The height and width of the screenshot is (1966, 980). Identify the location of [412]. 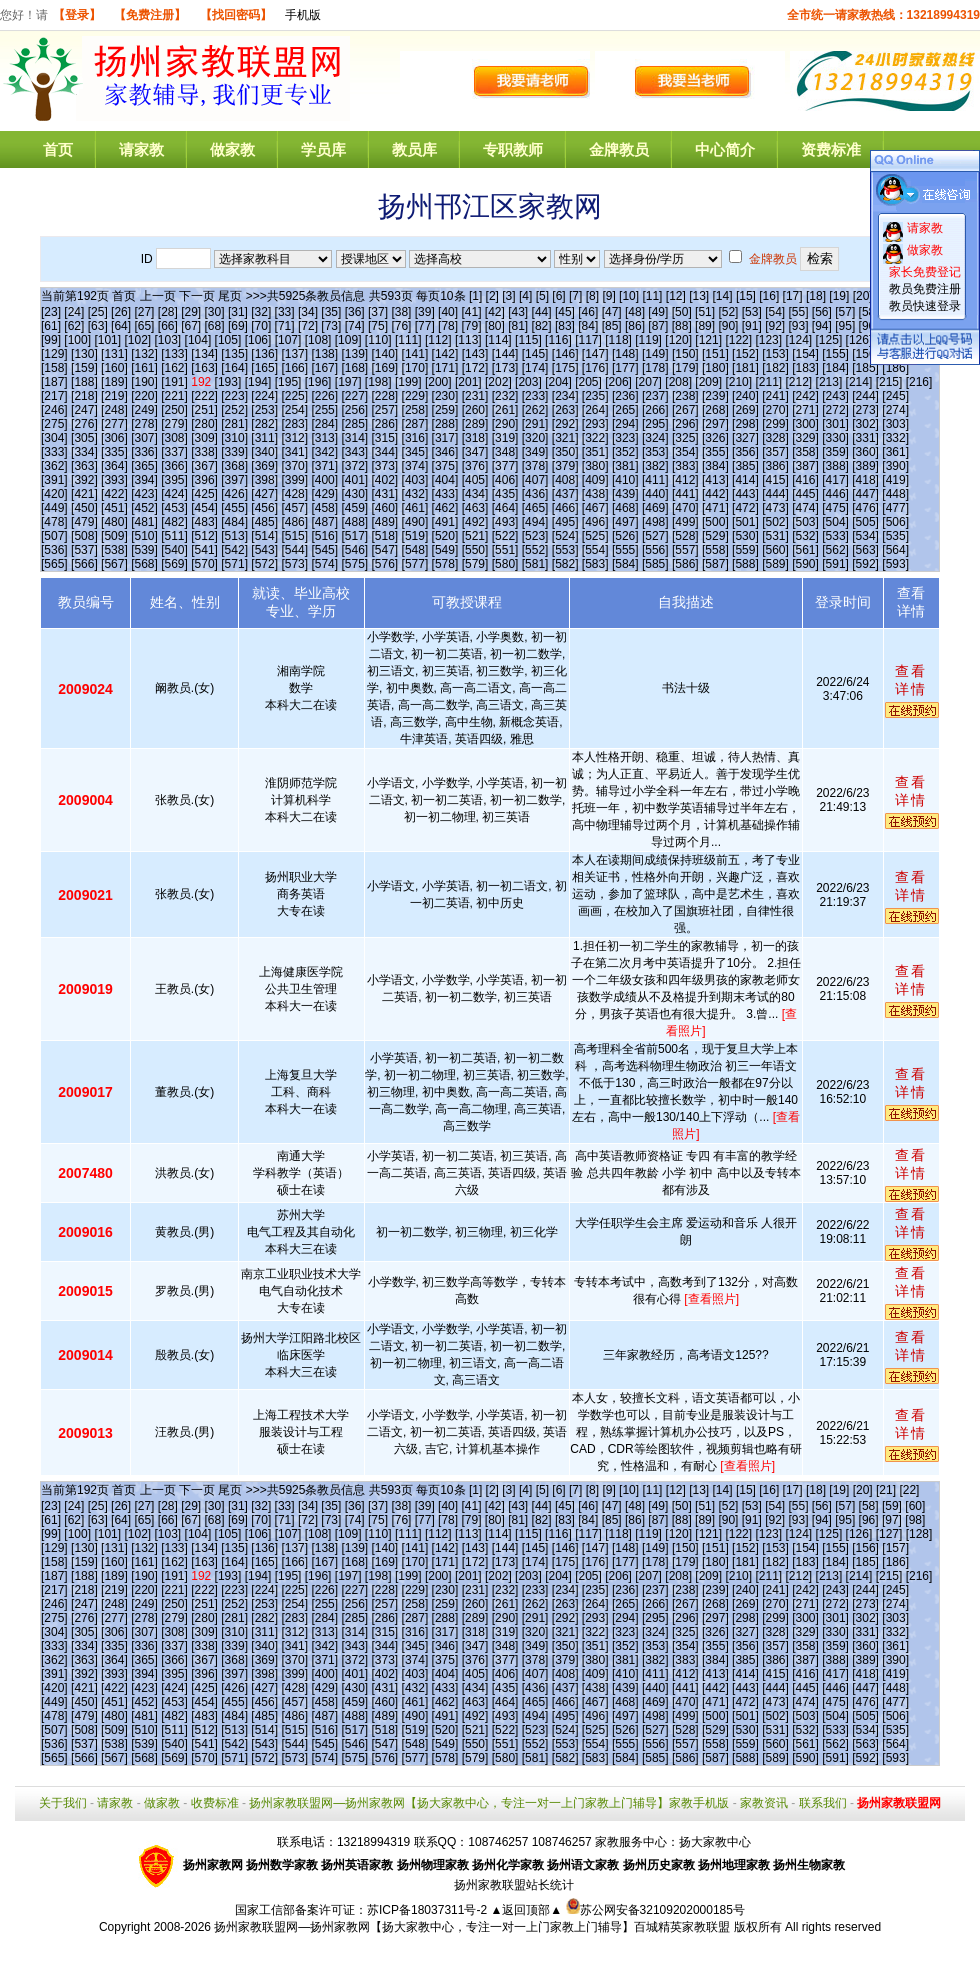
(685, 480).